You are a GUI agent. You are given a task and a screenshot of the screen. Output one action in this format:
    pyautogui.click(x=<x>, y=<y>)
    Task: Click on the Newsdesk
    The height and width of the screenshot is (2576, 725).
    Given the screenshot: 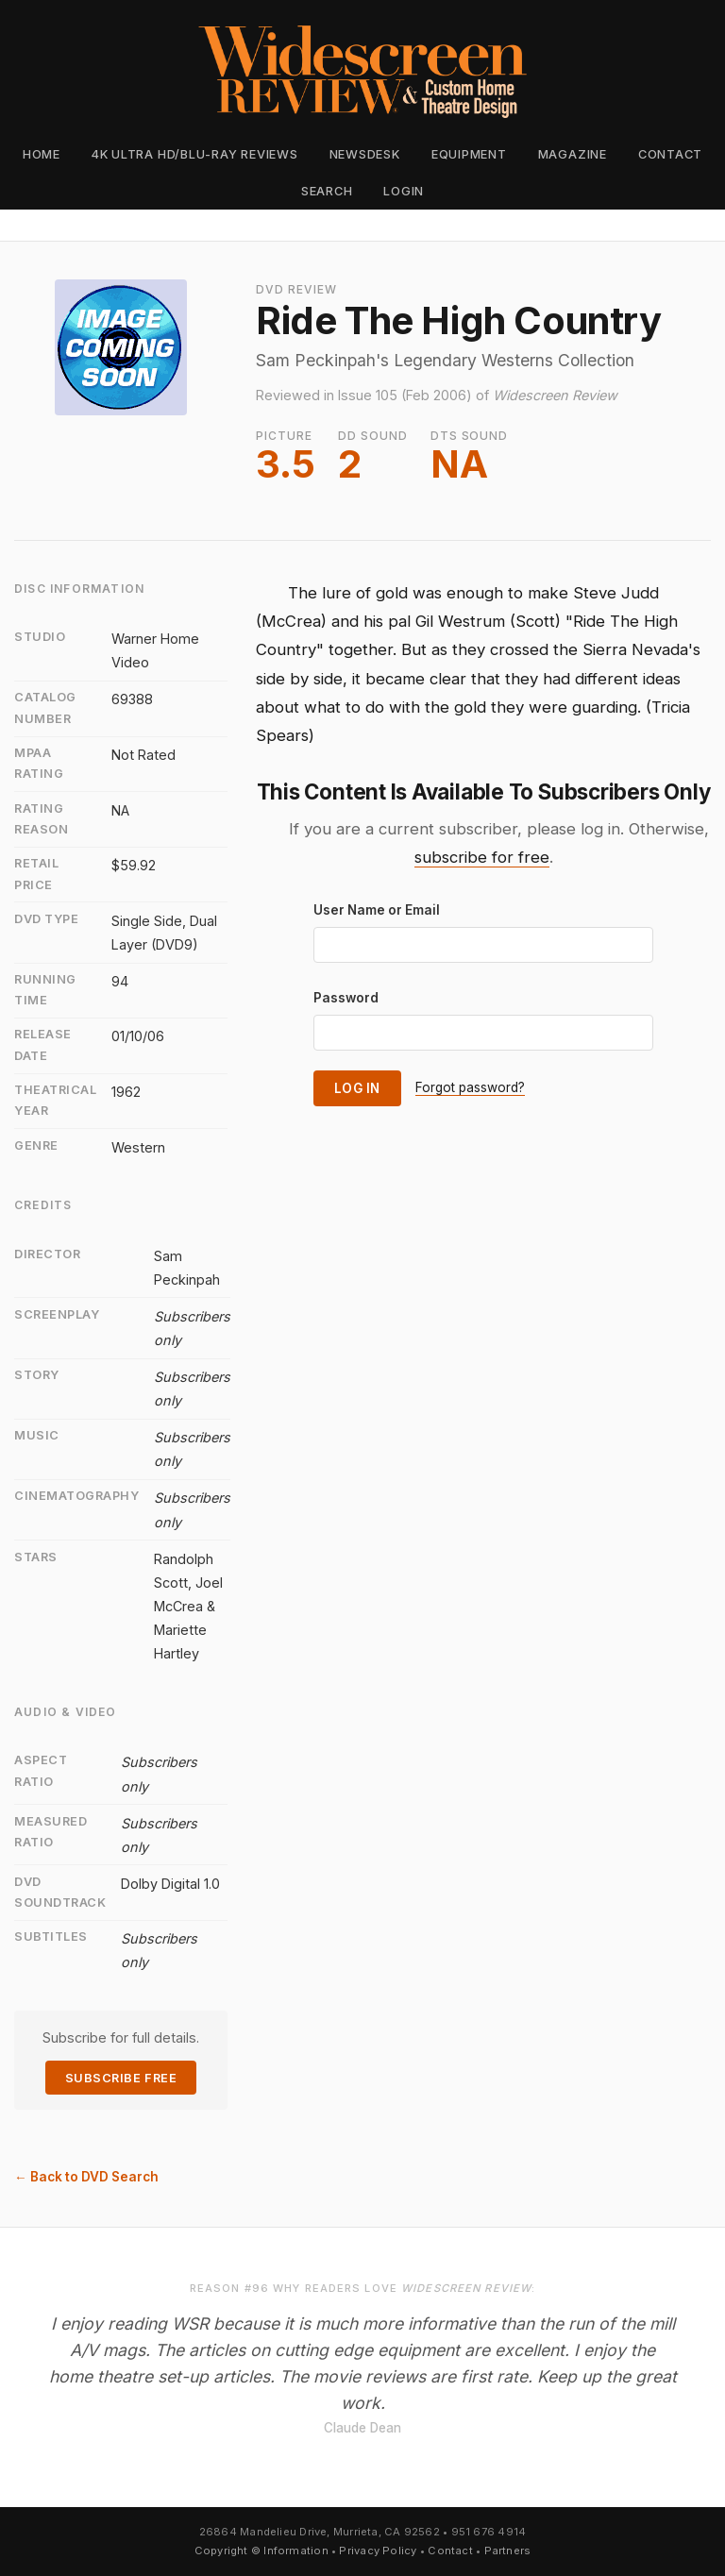 What is the action you would take?
    pyautogui.click(x=364, y=154)
    